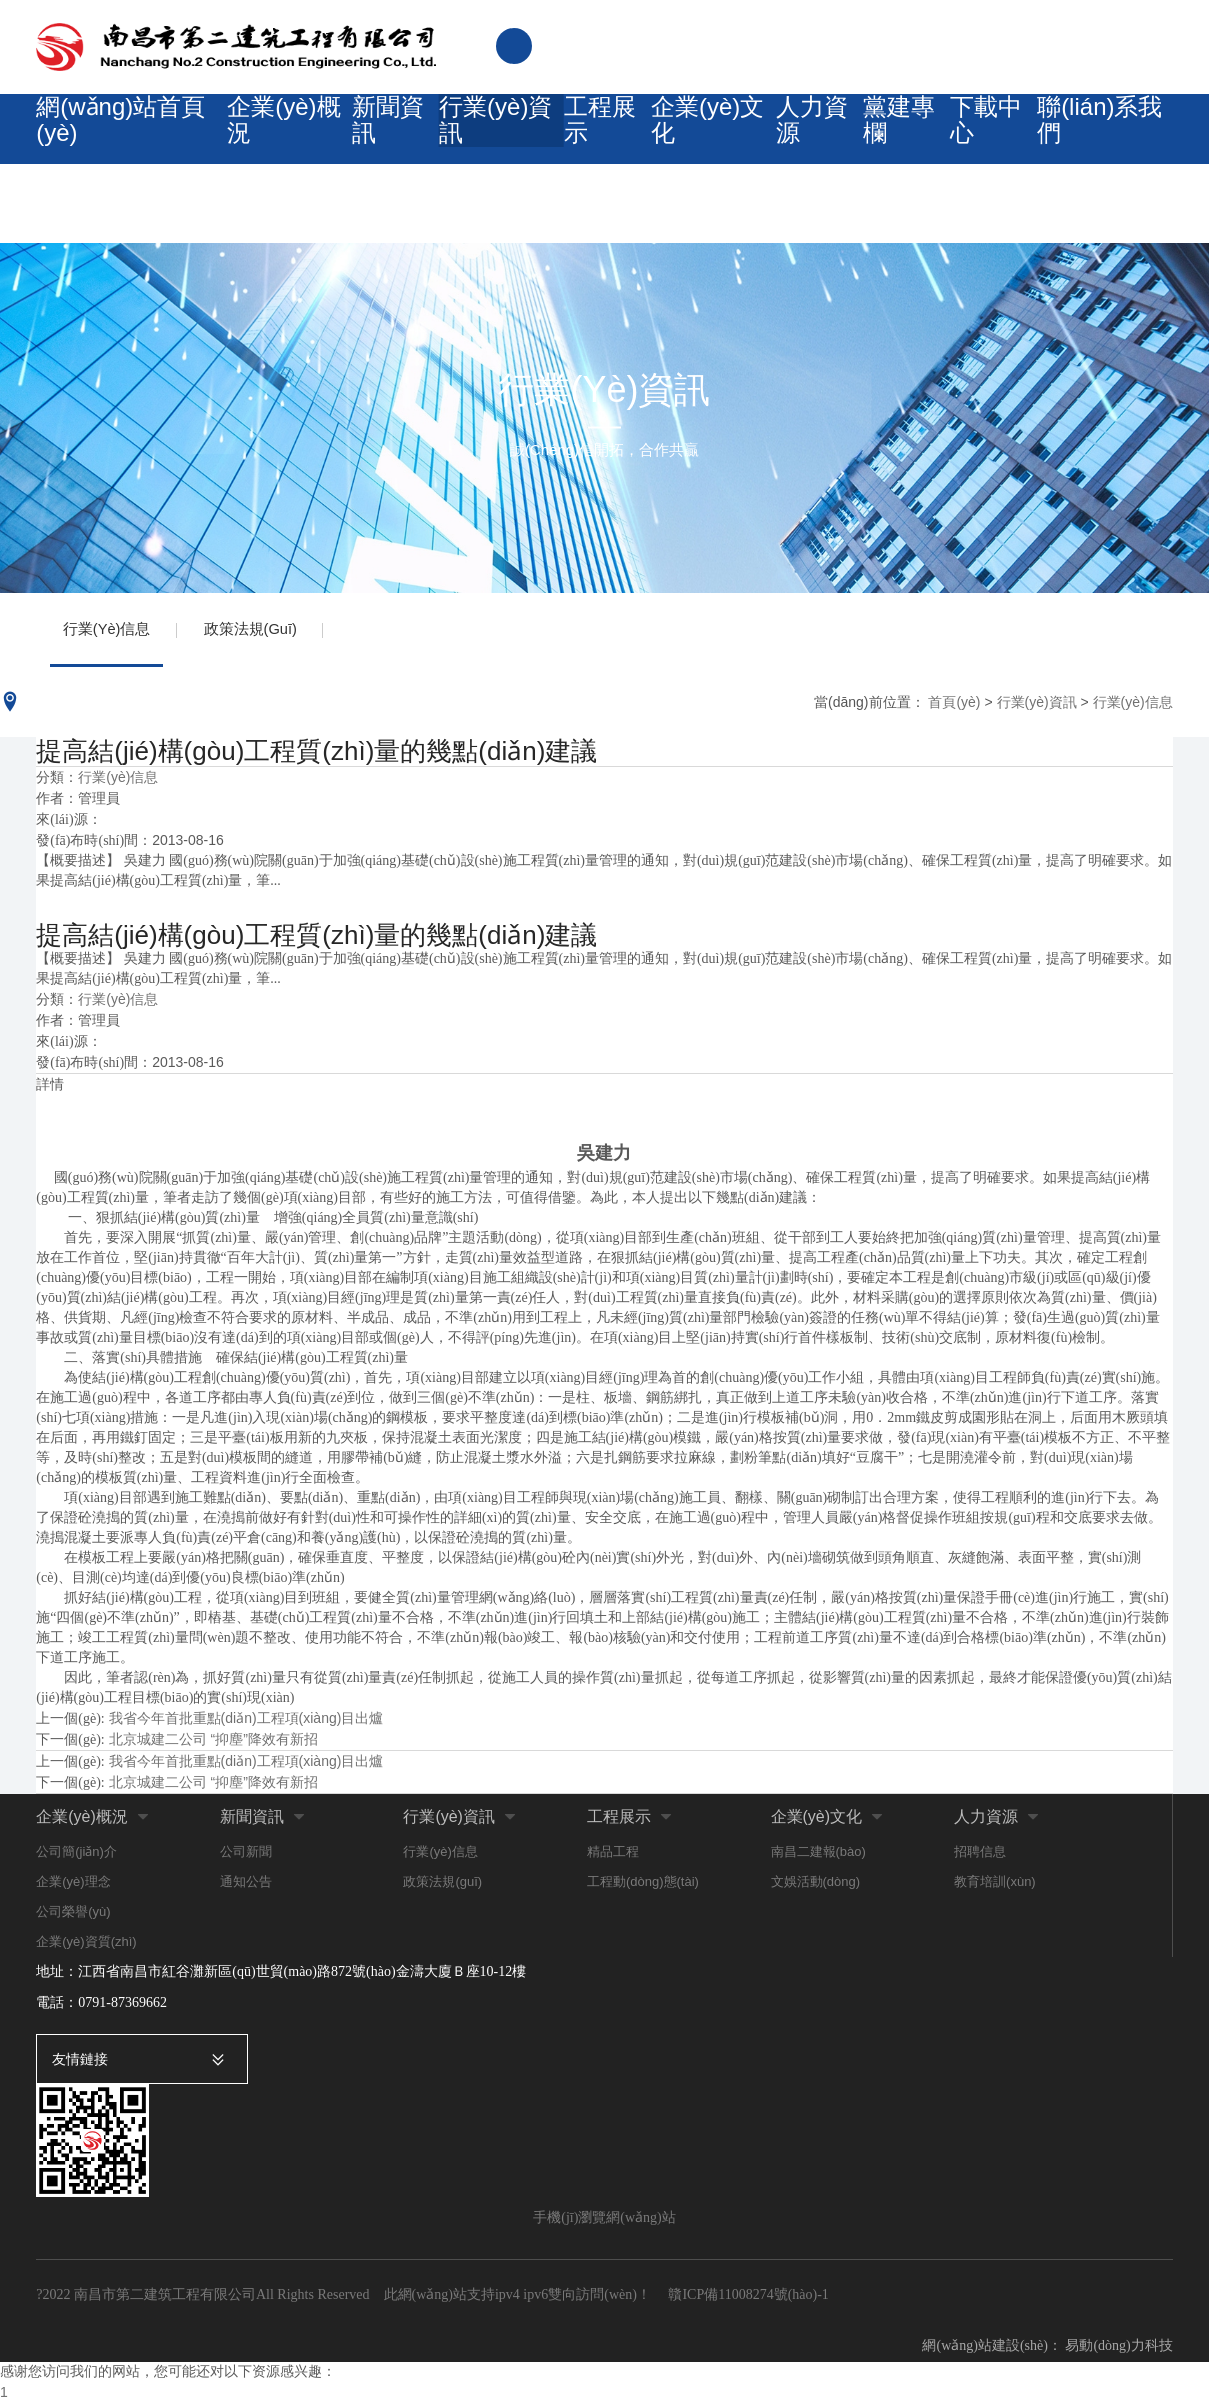 The height and width of the screenshot is (2408, 1209). Describe the element at coordinates (260, 138) in the screenshot. I see `企業(yè)概況` at that location.